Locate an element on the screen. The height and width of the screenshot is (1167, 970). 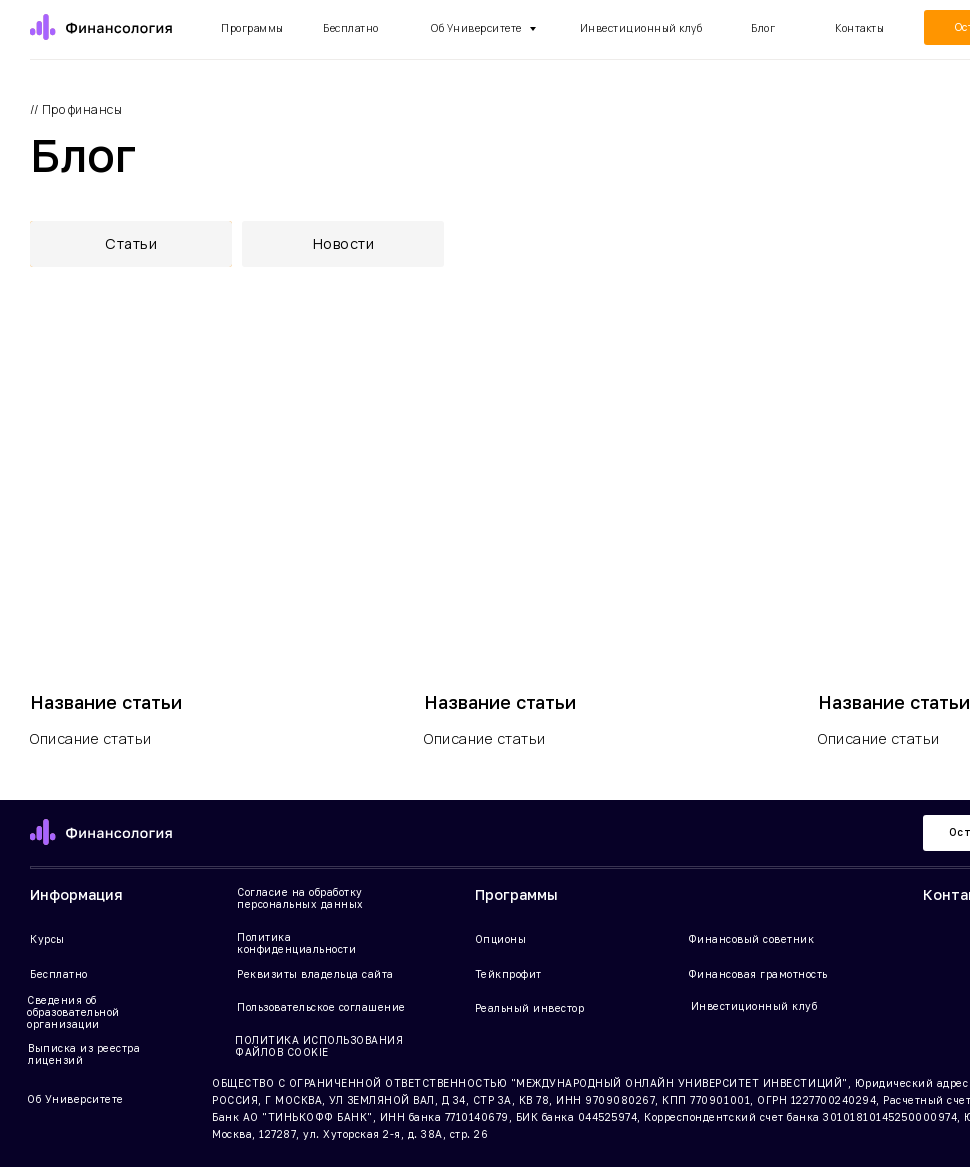
ПОЛИТИКА ИСПОЛЬЗОВАНИЯ ФАЙЛОВ COOKIE is located at coordinates (319, 1046).